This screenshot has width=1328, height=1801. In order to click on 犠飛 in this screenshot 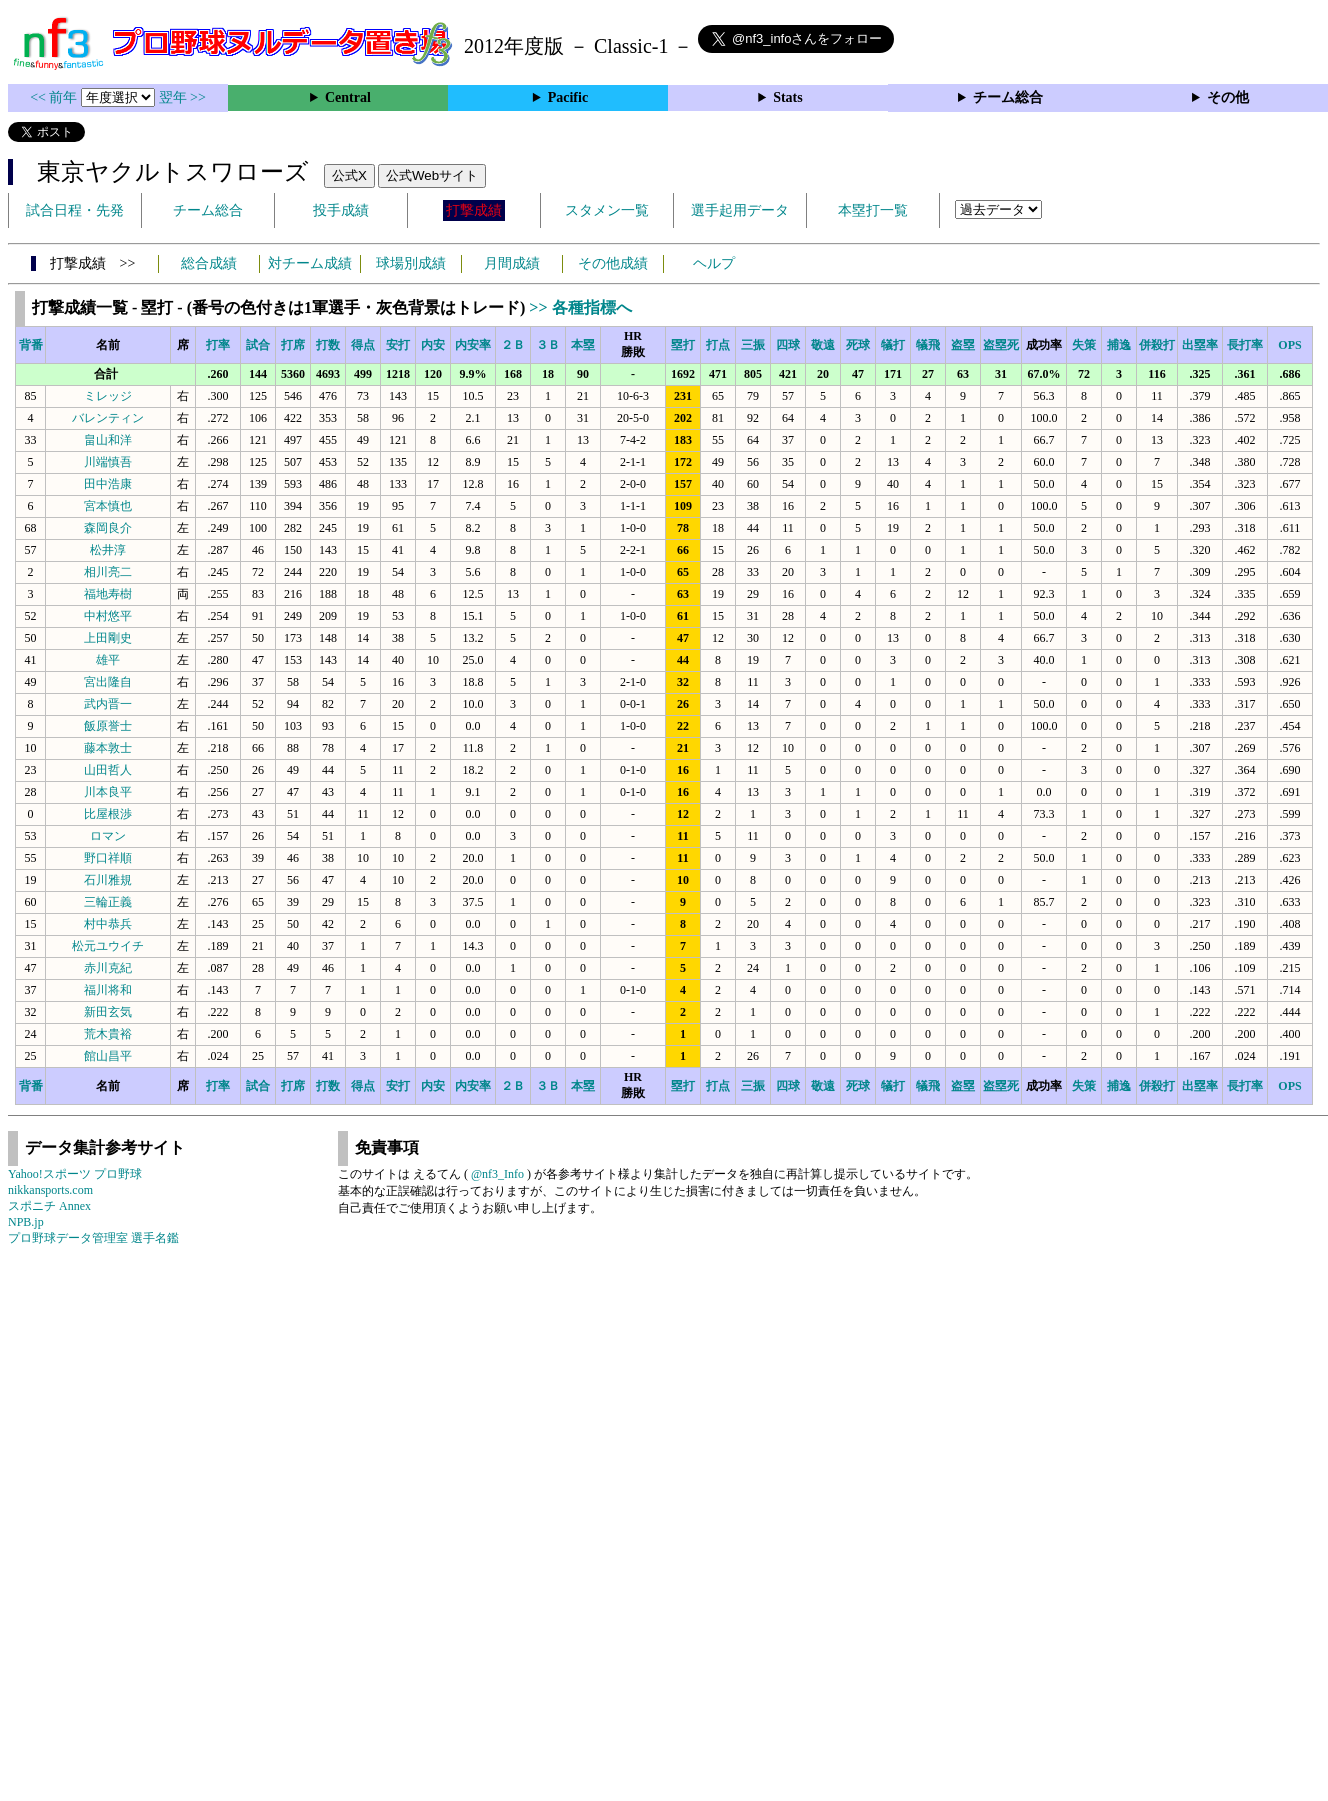, I will do `click(928, 345)`.